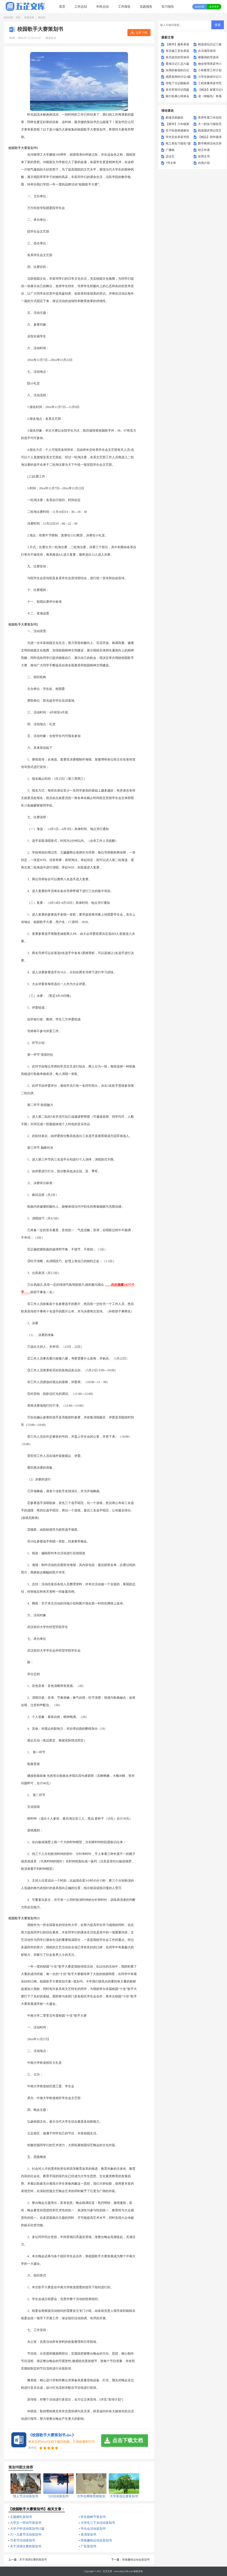 The width and height of the screenshot is (227, 2576). Describe the element at coordinates (141, 32) in the screenshot. I see `立即下载` at that location.